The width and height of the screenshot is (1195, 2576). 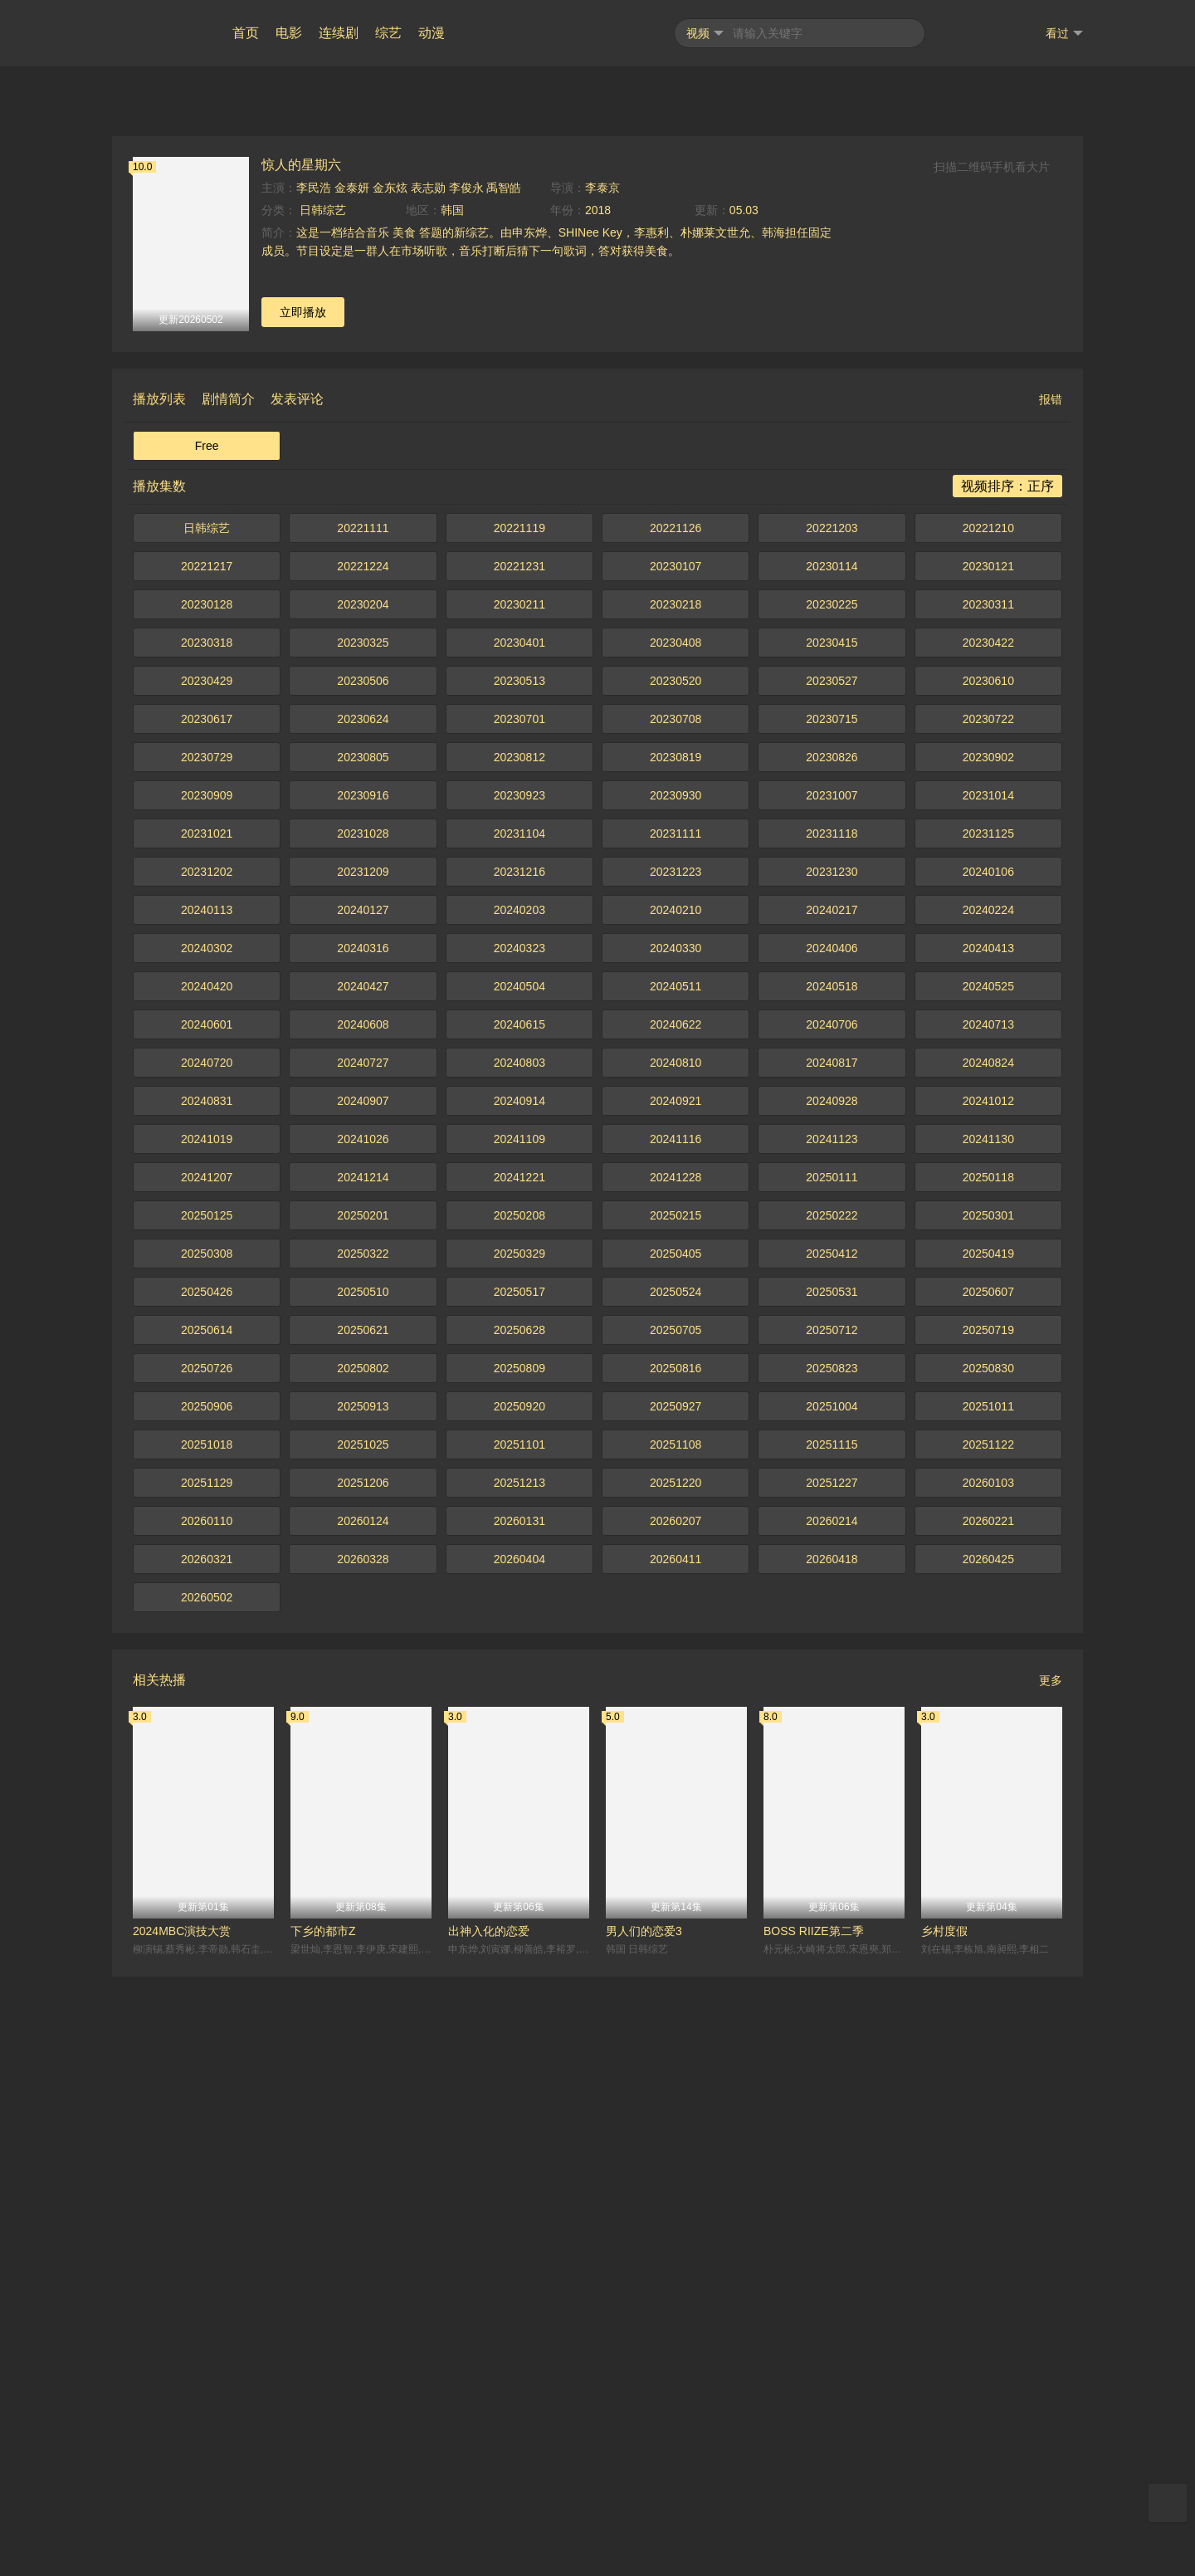 What do you see at coordinates (519, 1394) in the screenshot?
I see `20230923` at bounding box center [519, 1394].